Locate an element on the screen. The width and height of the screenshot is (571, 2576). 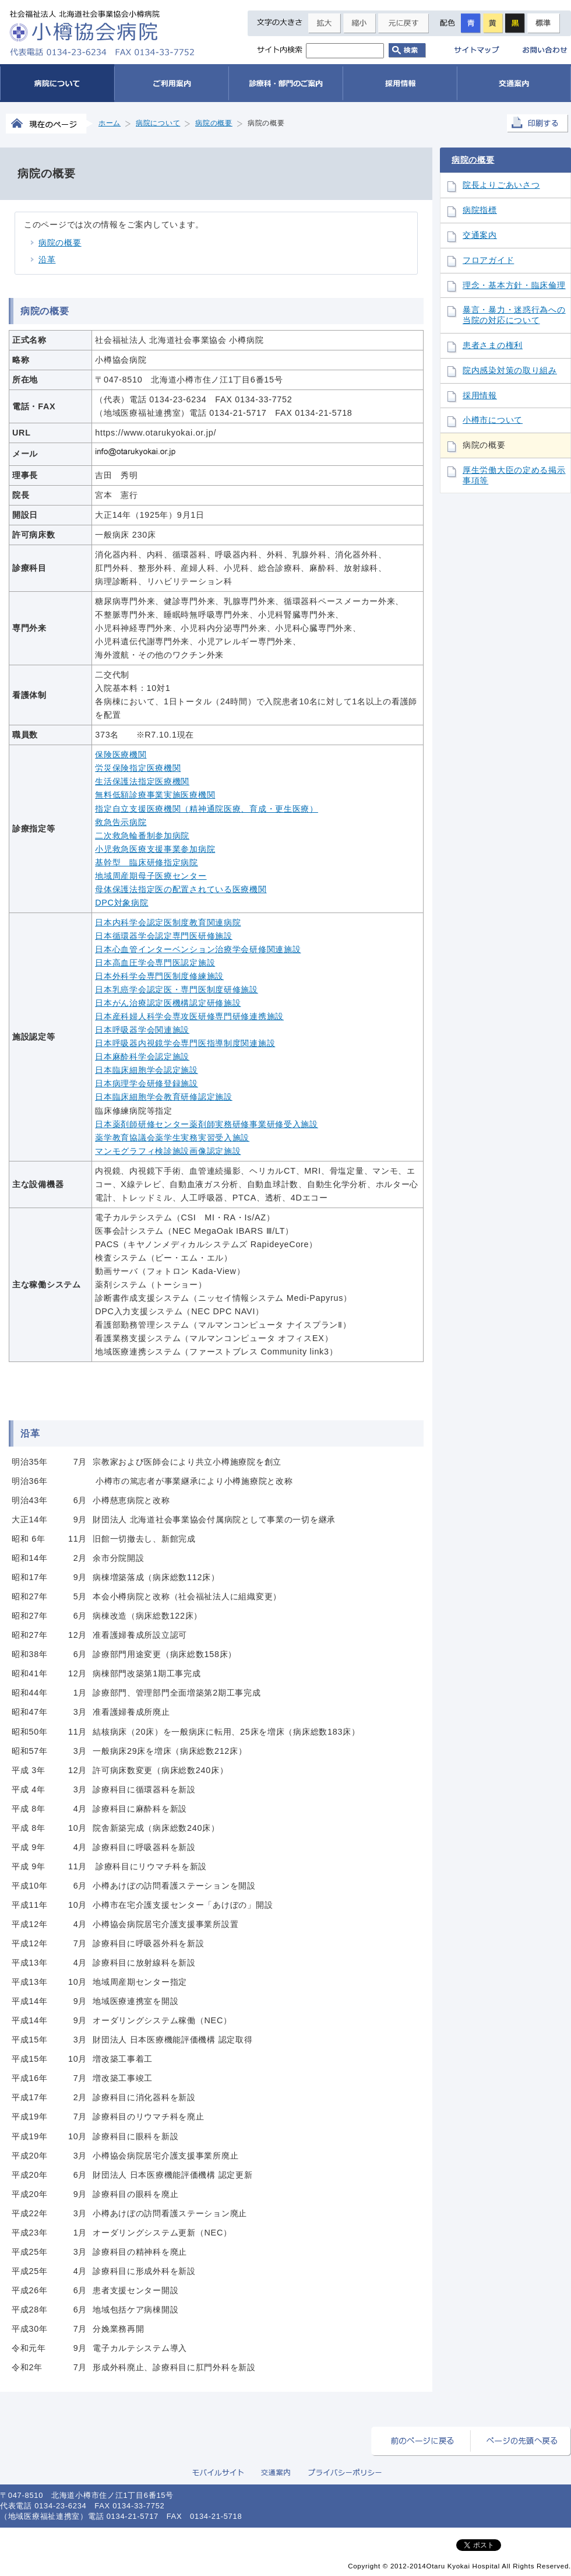
日本がん治療認定医機構認定研修施設 is located at coordinates (168, 1003).